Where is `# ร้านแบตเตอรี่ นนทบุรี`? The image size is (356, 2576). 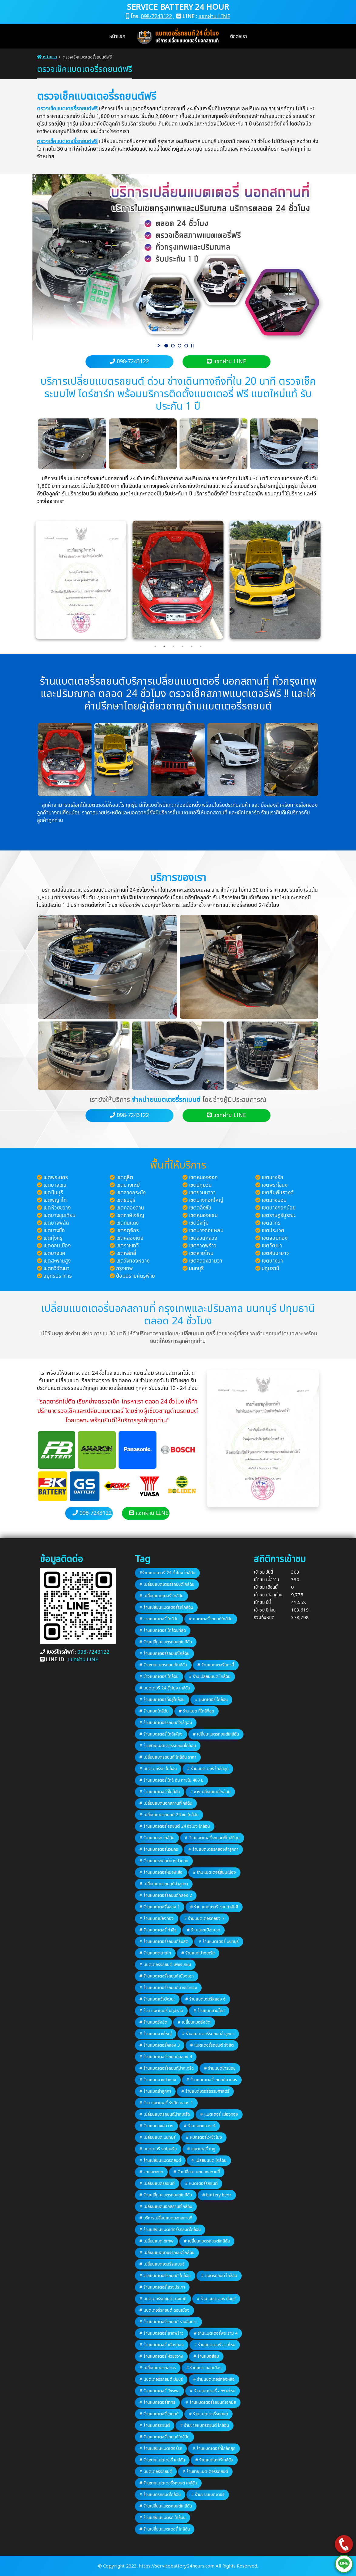 # ร้านแบตเตอรี่ นนทบุรี is located at coordinates (219, 1941).